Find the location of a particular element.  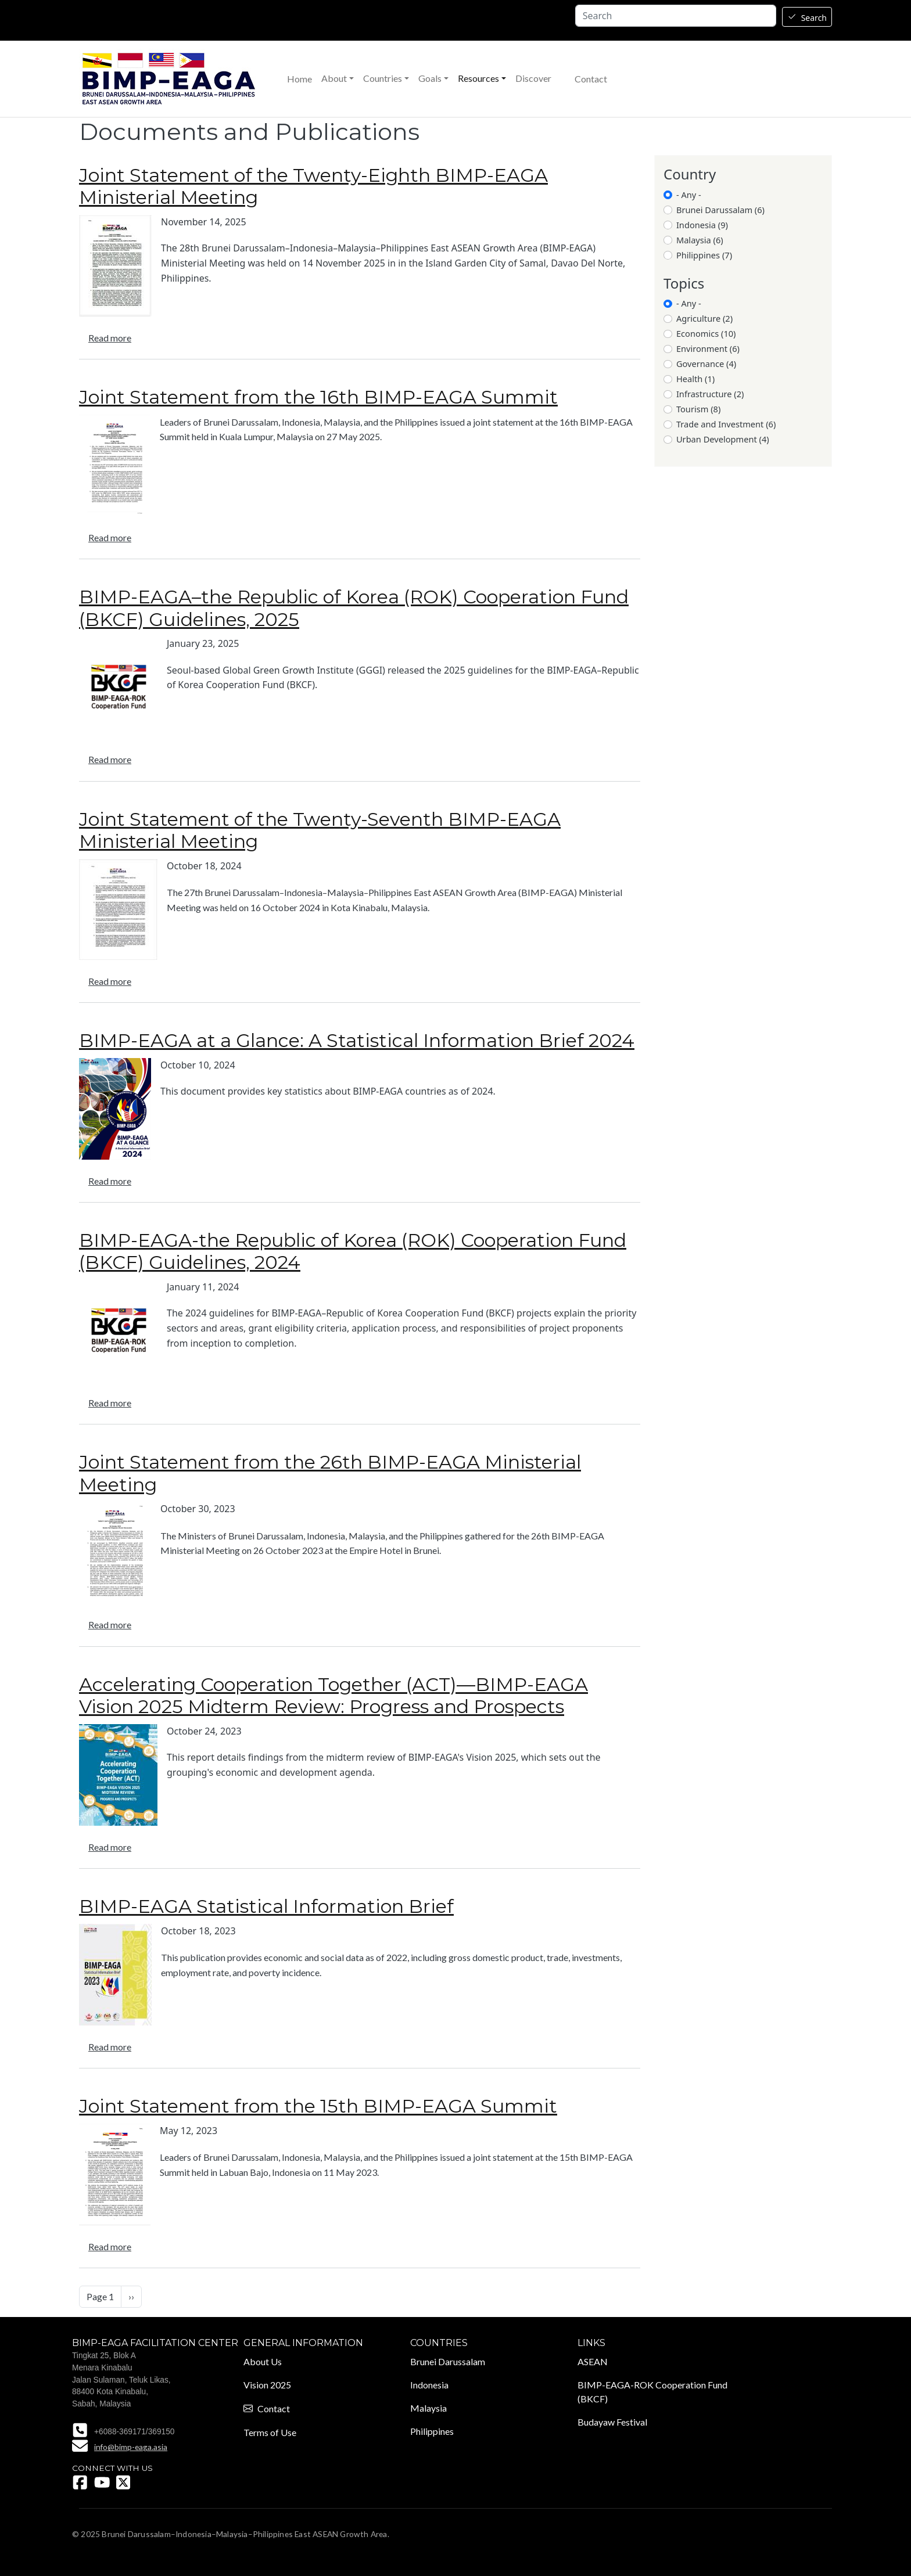

Brunei Darussalam is located at coordinates (447, 2361).